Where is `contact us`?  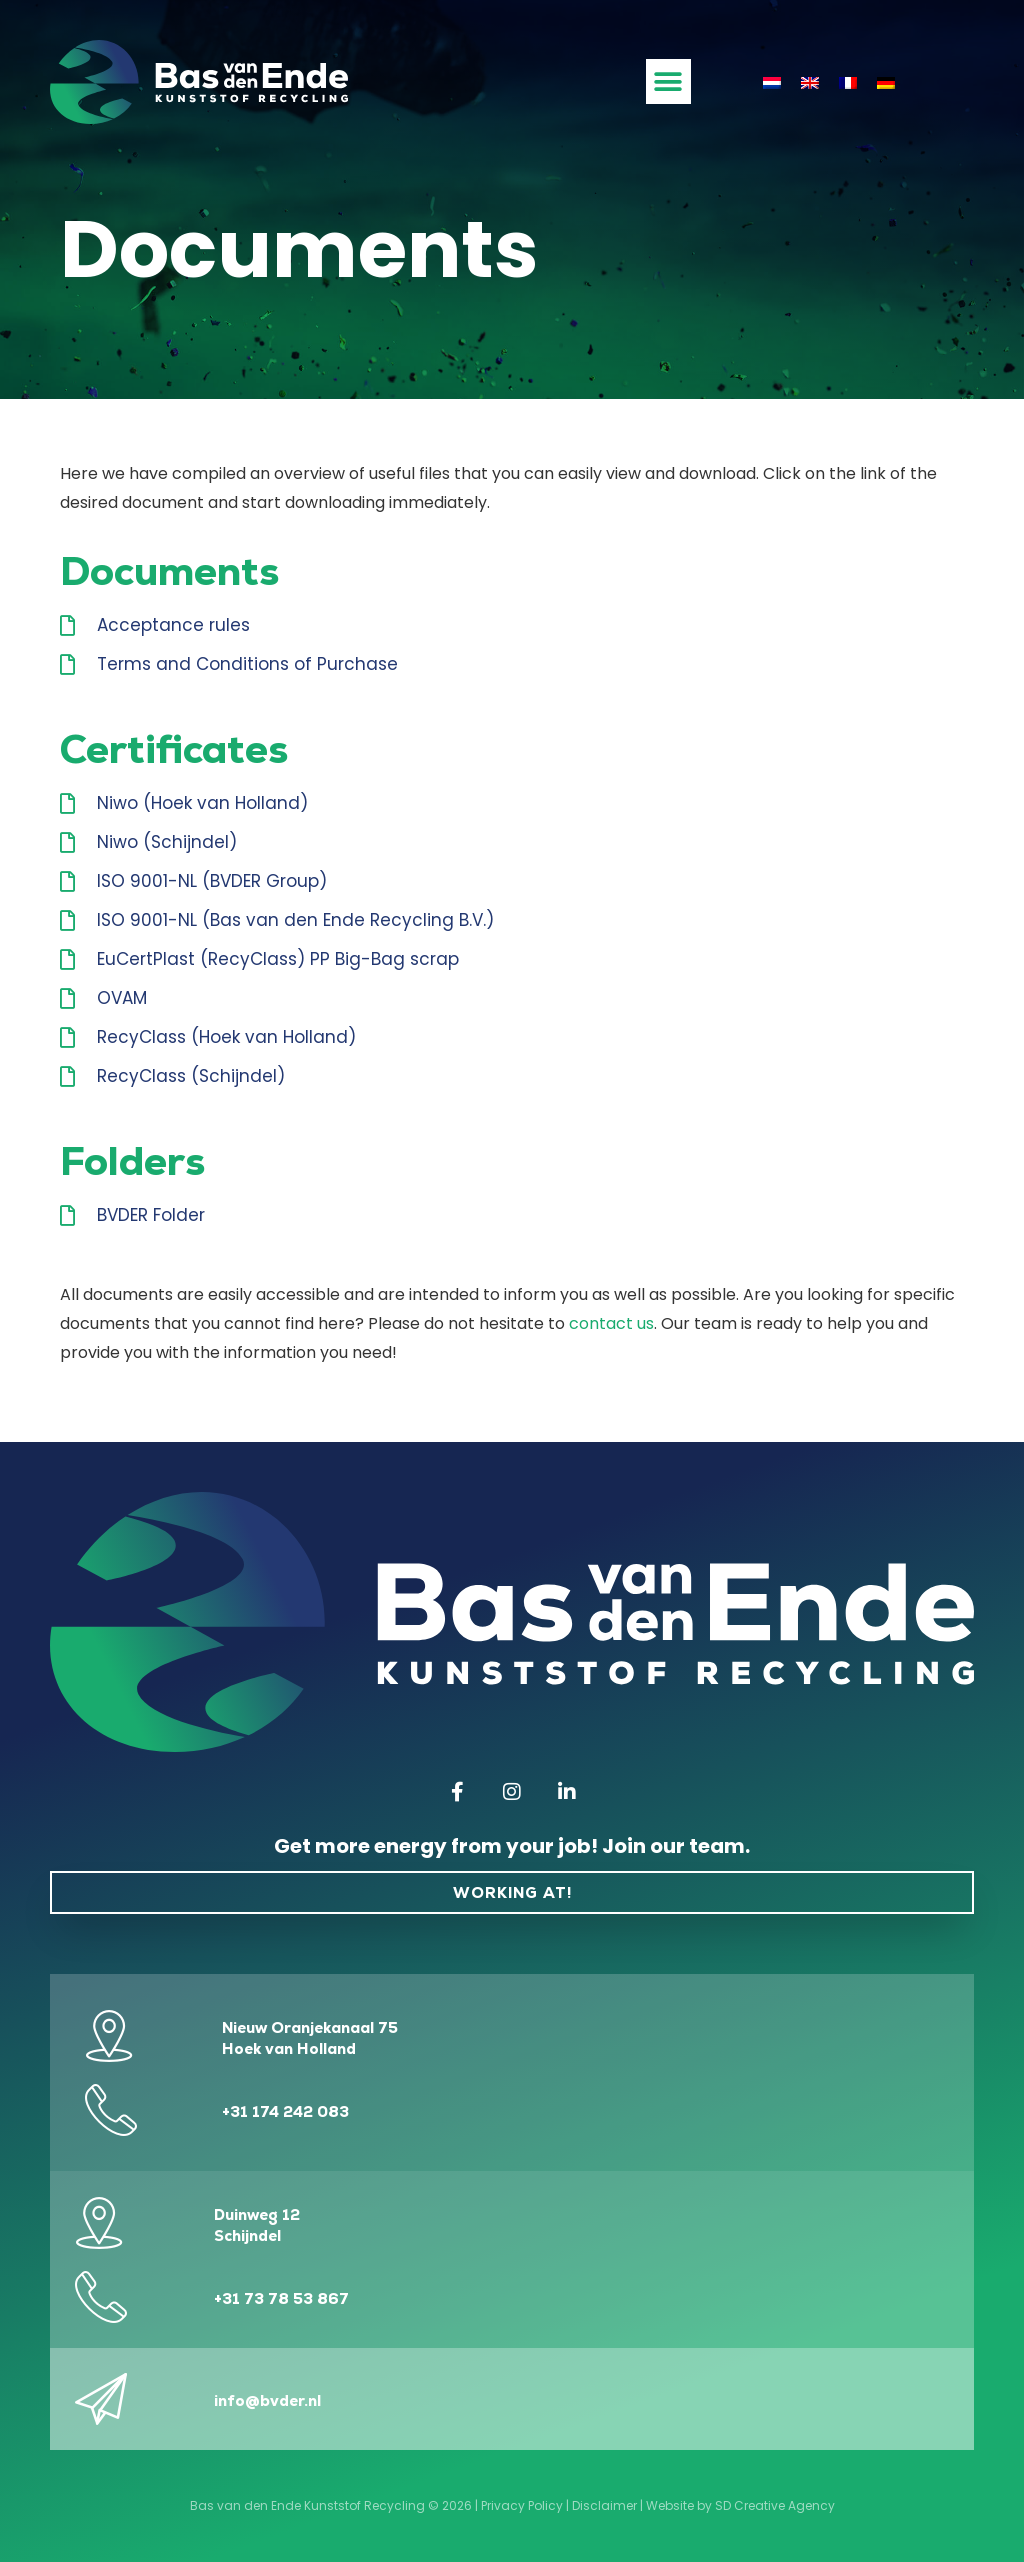 contact us is located at coordinates (611, 1323).